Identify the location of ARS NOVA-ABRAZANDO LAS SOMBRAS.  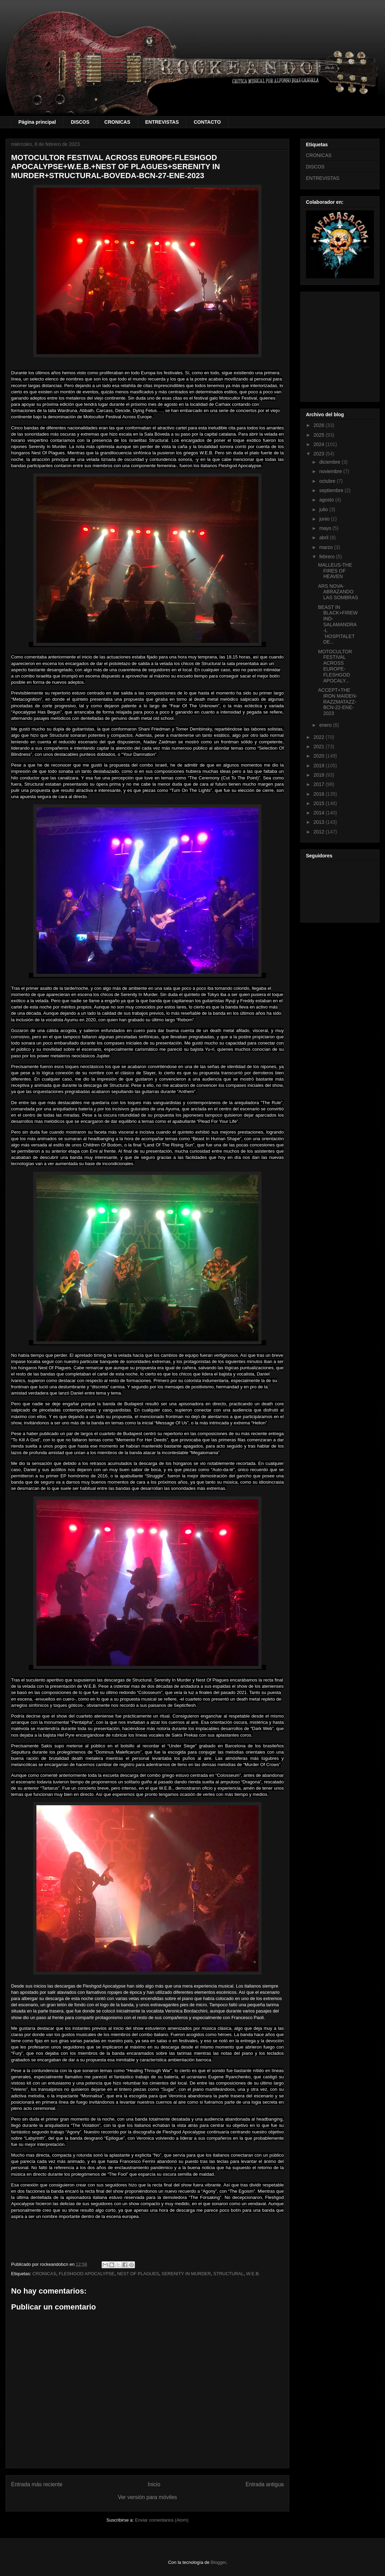
(338, 592).